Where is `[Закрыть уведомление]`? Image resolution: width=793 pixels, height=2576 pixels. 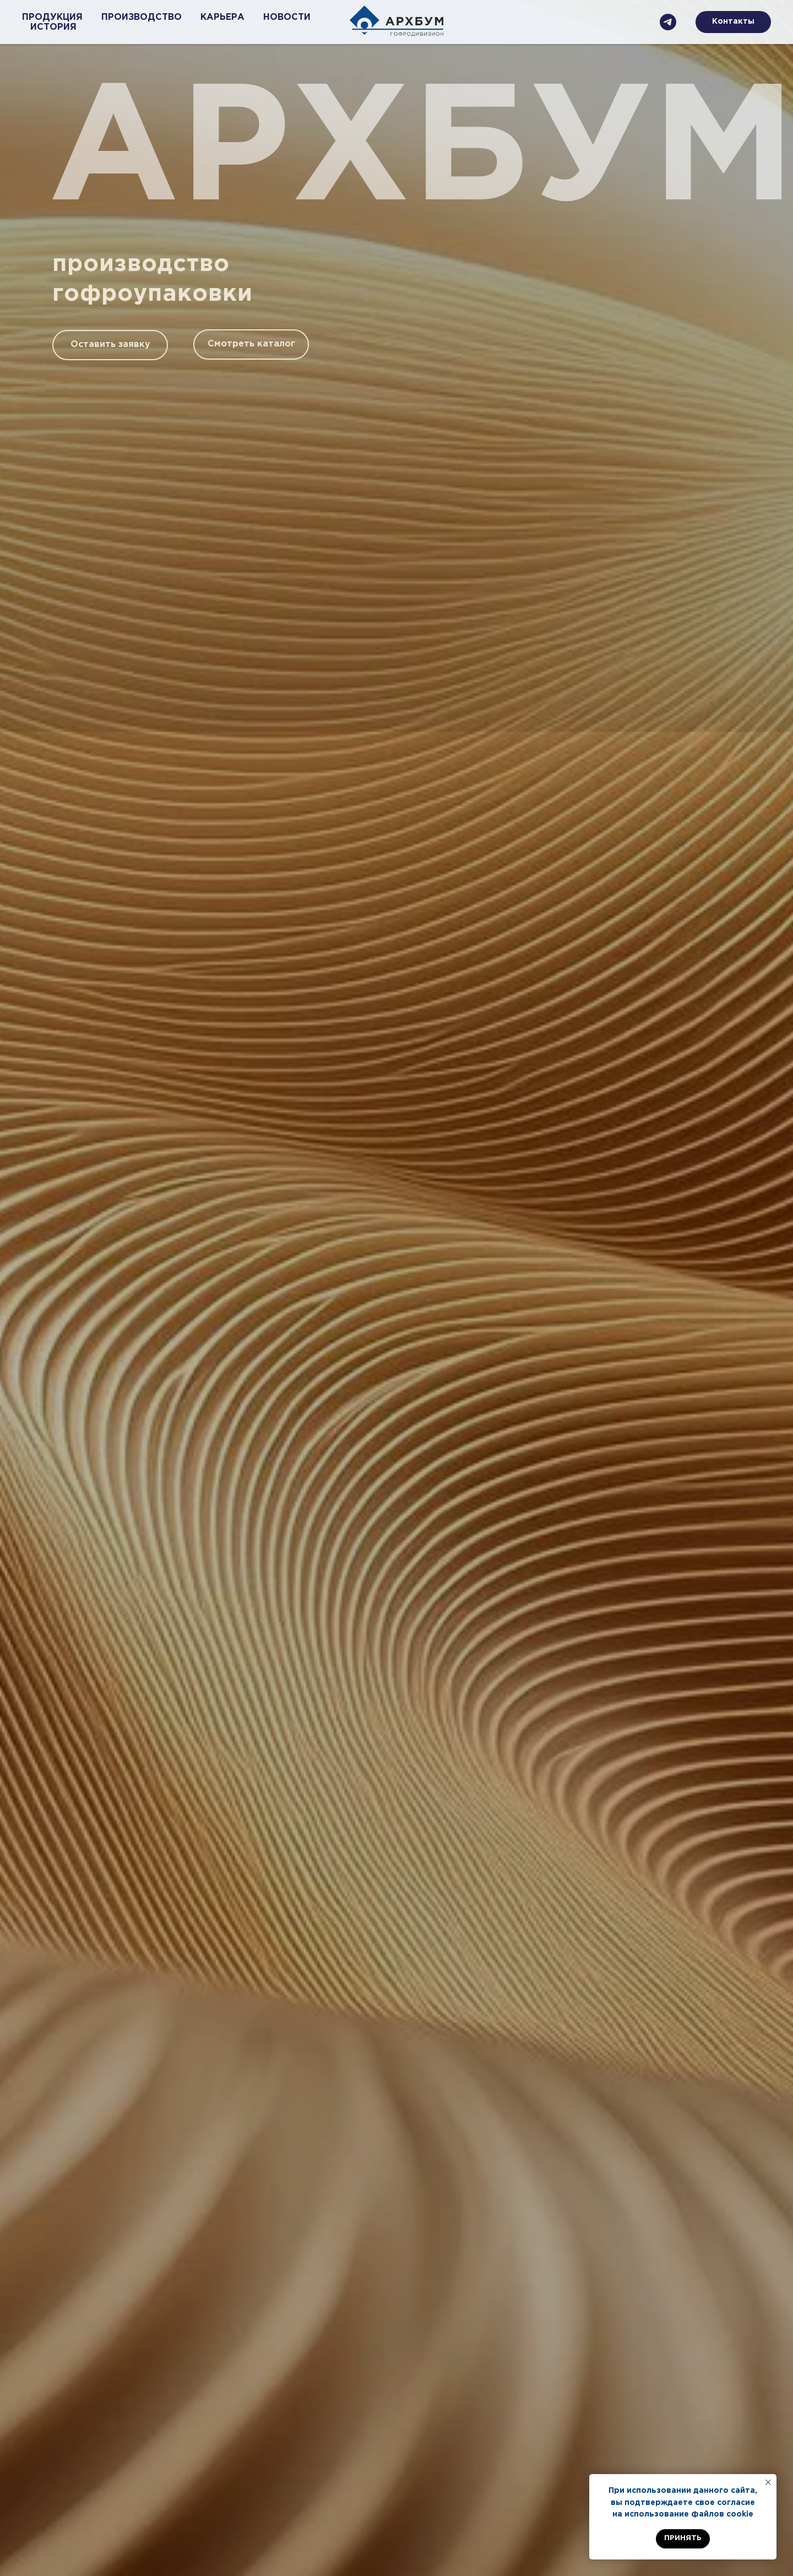
[Закрыть уведомление] is located at coordinates (768, 2482).